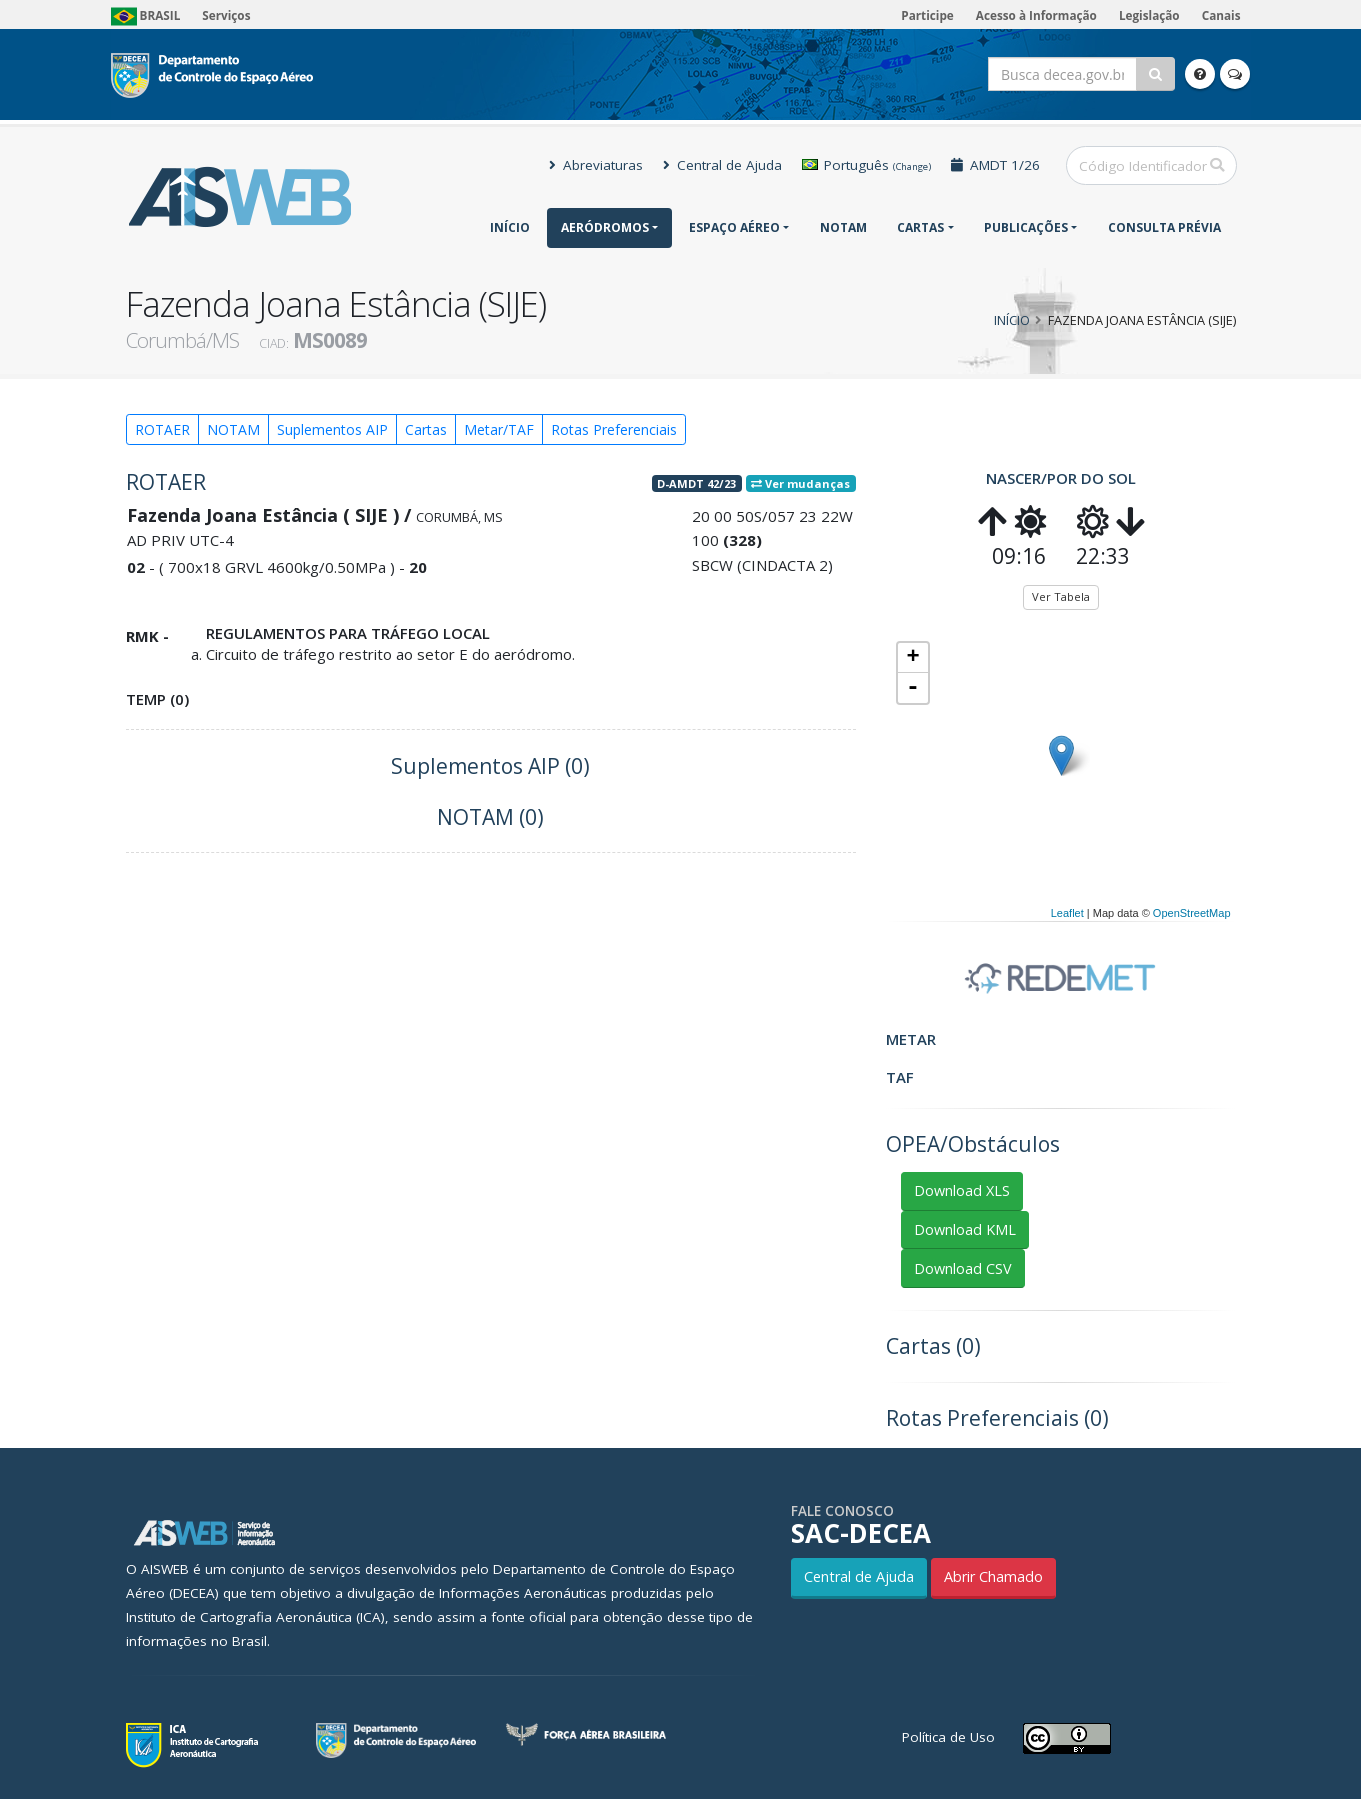 Image resolution: width=1361 pixels, height=1799 pixels. What do you see at coordinates (948, 1737) in the screenshot?
I see `Política de Uso` at bounding box center [948, 1737].